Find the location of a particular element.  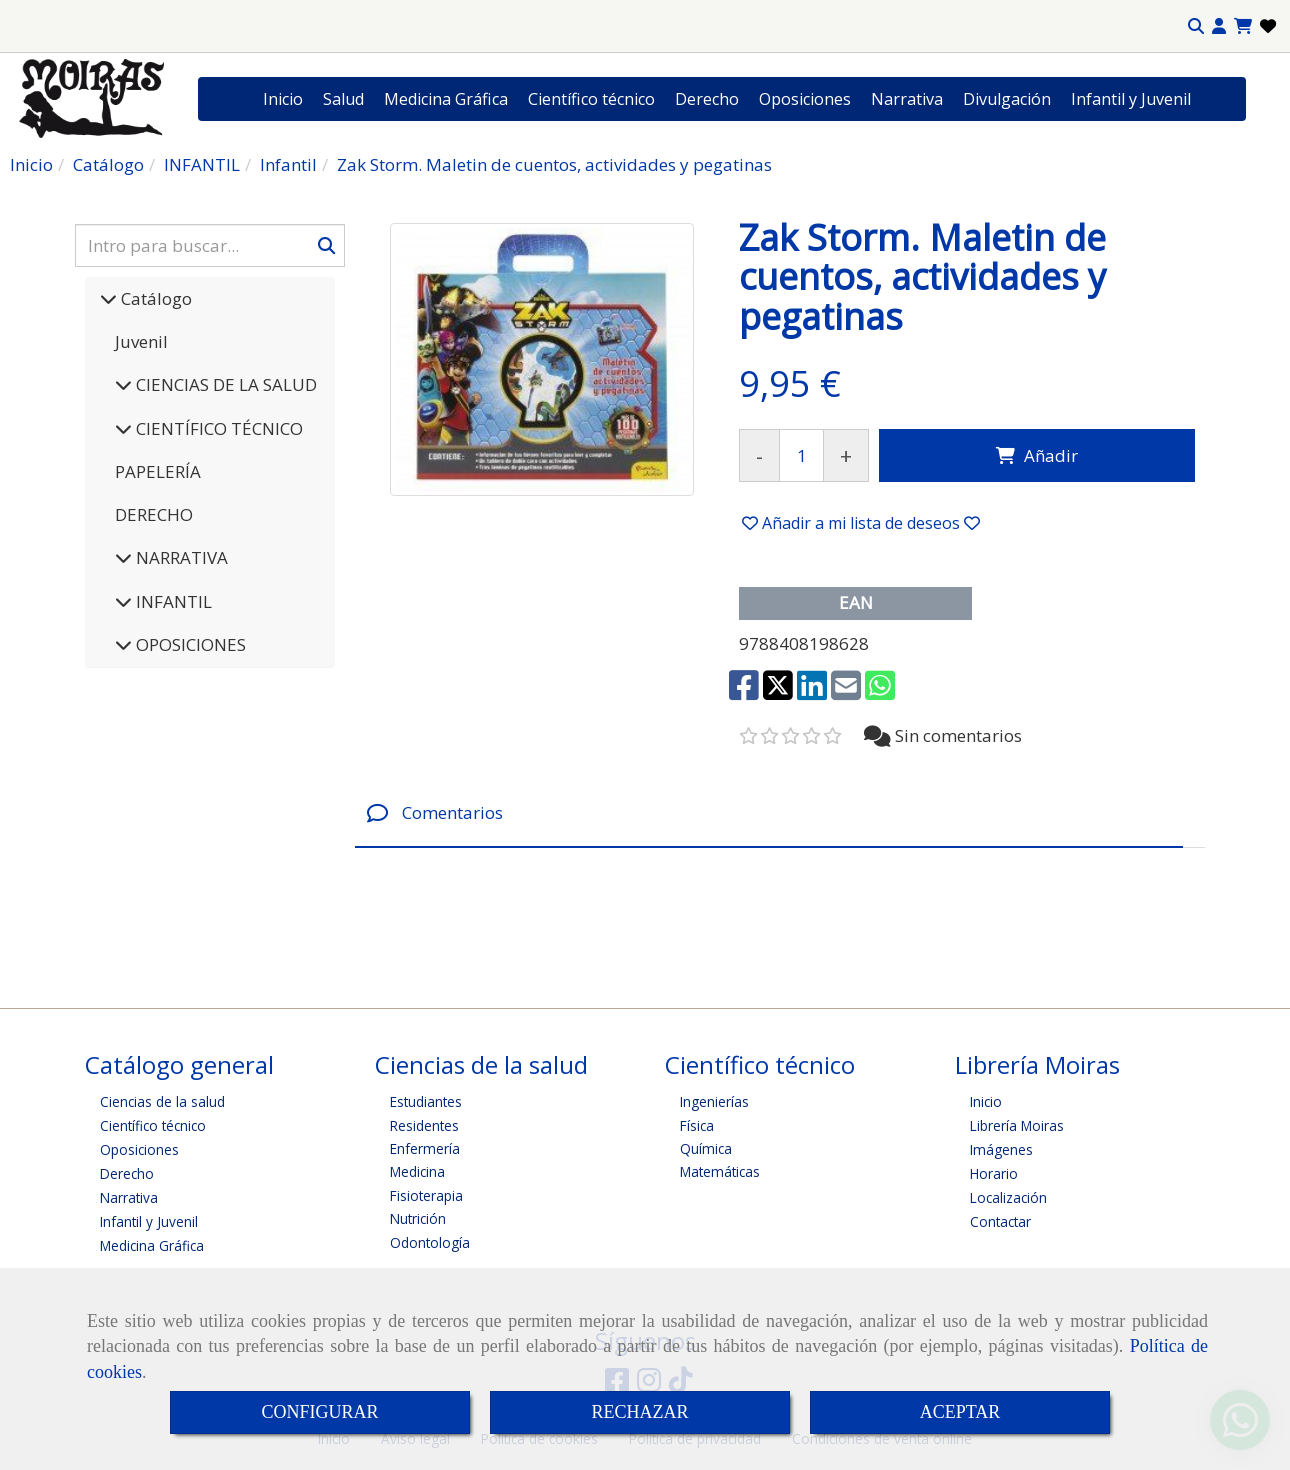

Odontología is located at coordinates (430, 1242).